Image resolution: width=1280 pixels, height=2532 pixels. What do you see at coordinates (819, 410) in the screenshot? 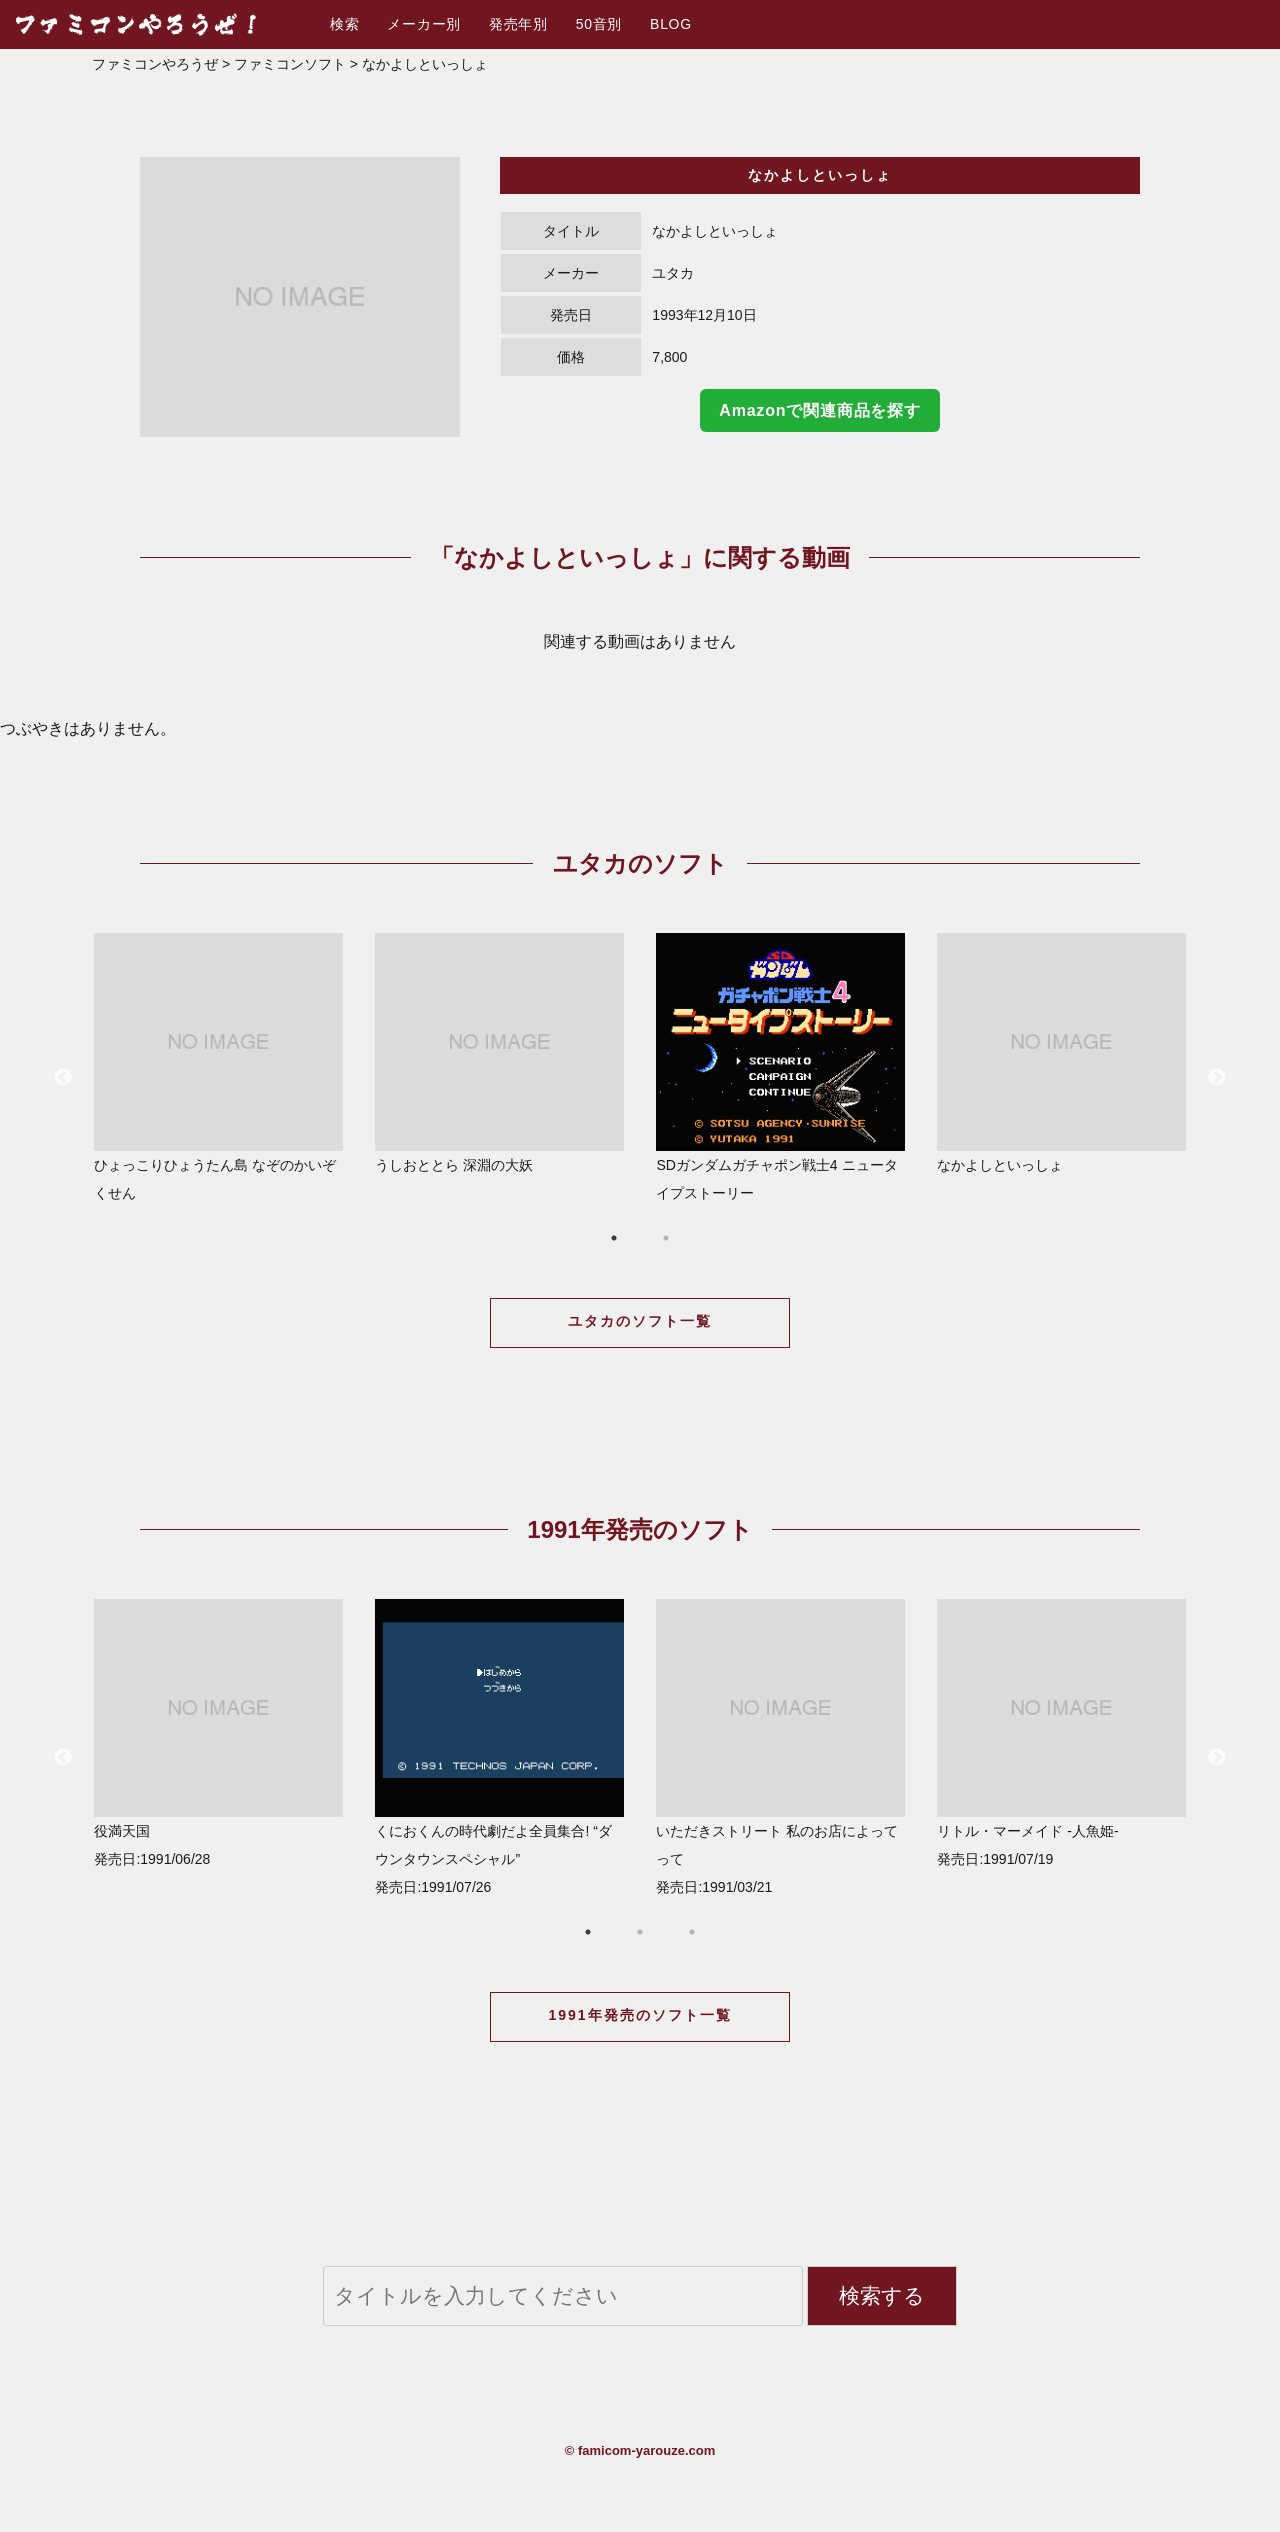
I see `Amazonで関連商品を探す` at bounding box center [819, 410].